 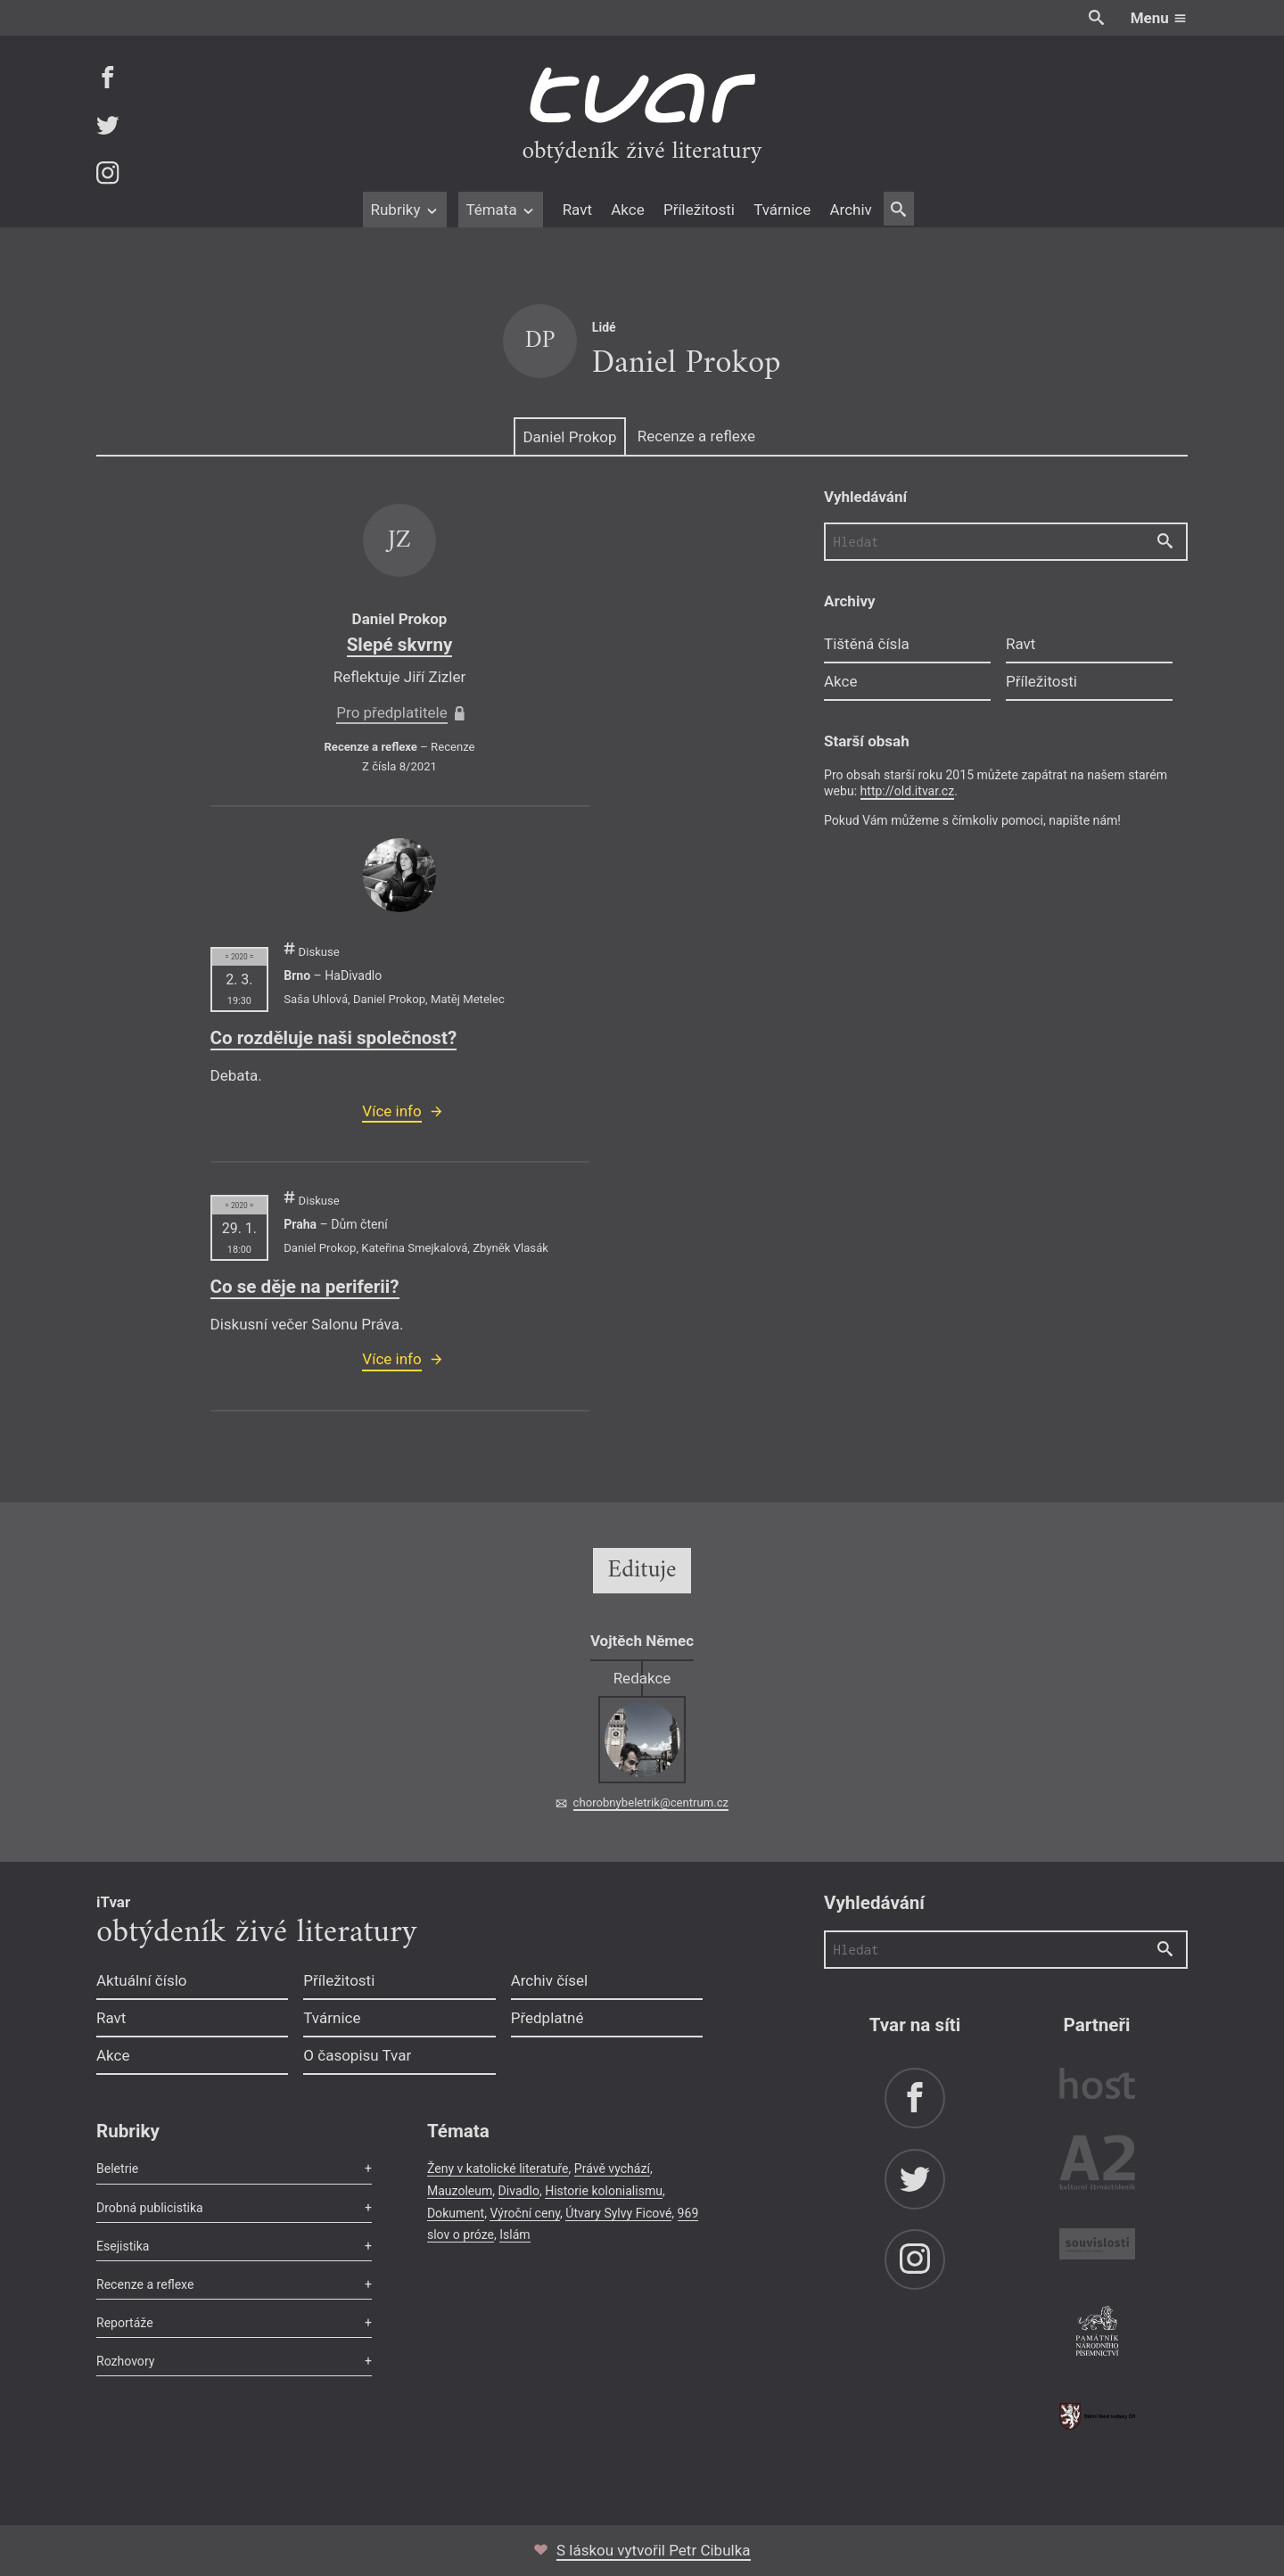 I want to click on Dokument, so click(x=455, y=2213).